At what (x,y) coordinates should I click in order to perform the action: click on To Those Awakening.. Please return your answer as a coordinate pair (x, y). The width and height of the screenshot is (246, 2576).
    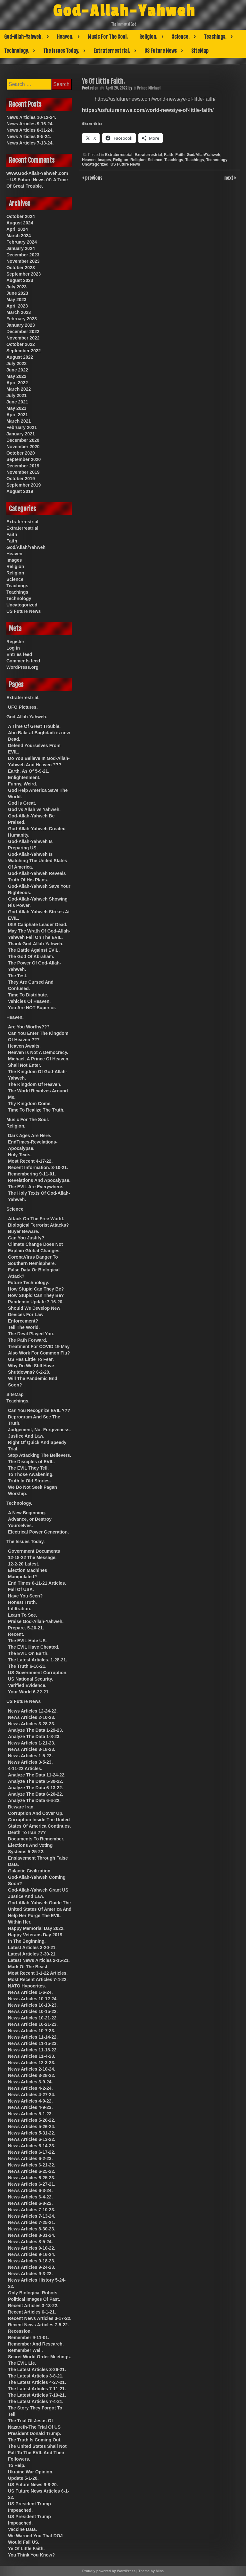
    Looking at the image, I should click on (30, 1474).